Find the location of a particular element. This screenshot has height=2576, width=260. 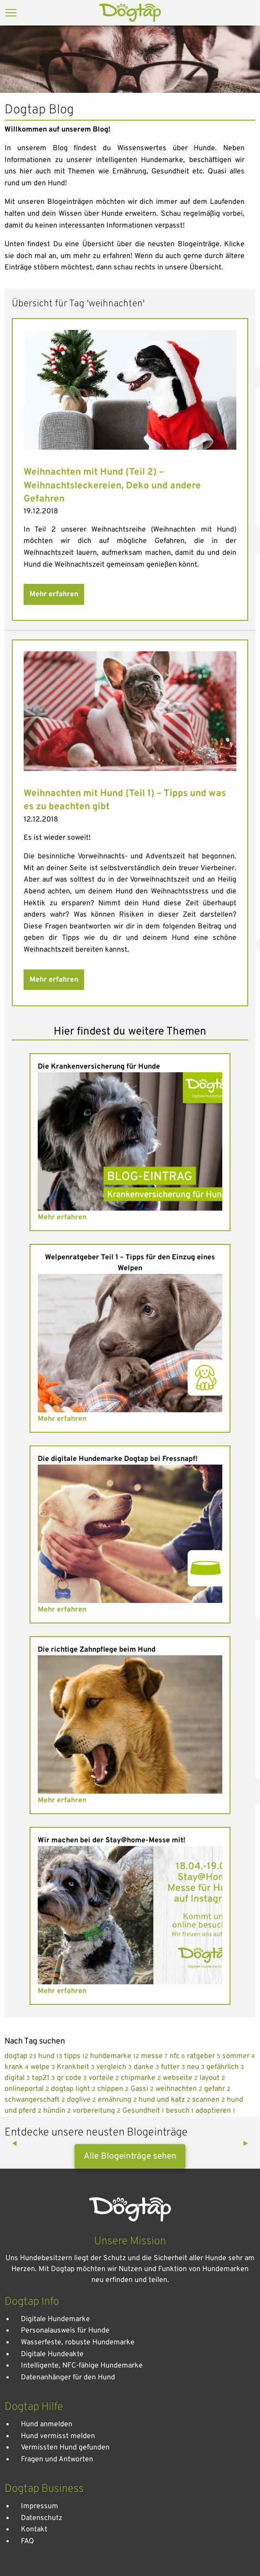

hund und katz is located at coordinates (165, 2099).